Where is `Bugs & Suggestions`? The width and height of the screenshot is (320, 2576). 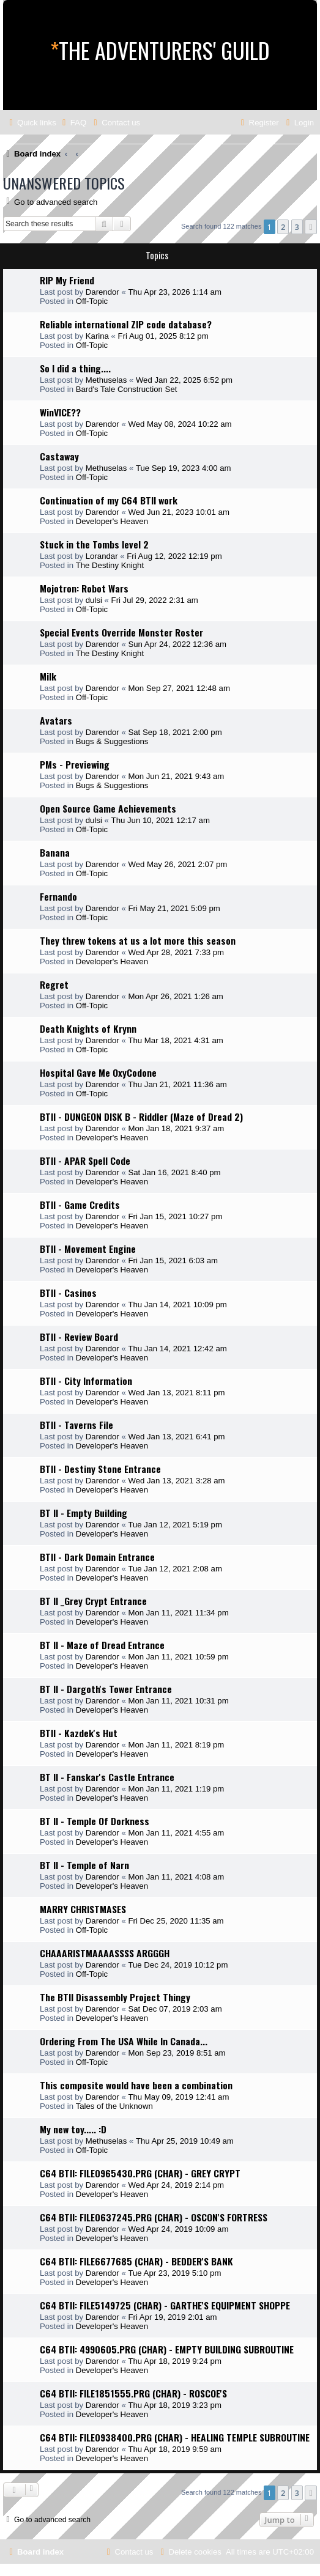 Bugs & Suggestions is located at coordinates (112, 741).